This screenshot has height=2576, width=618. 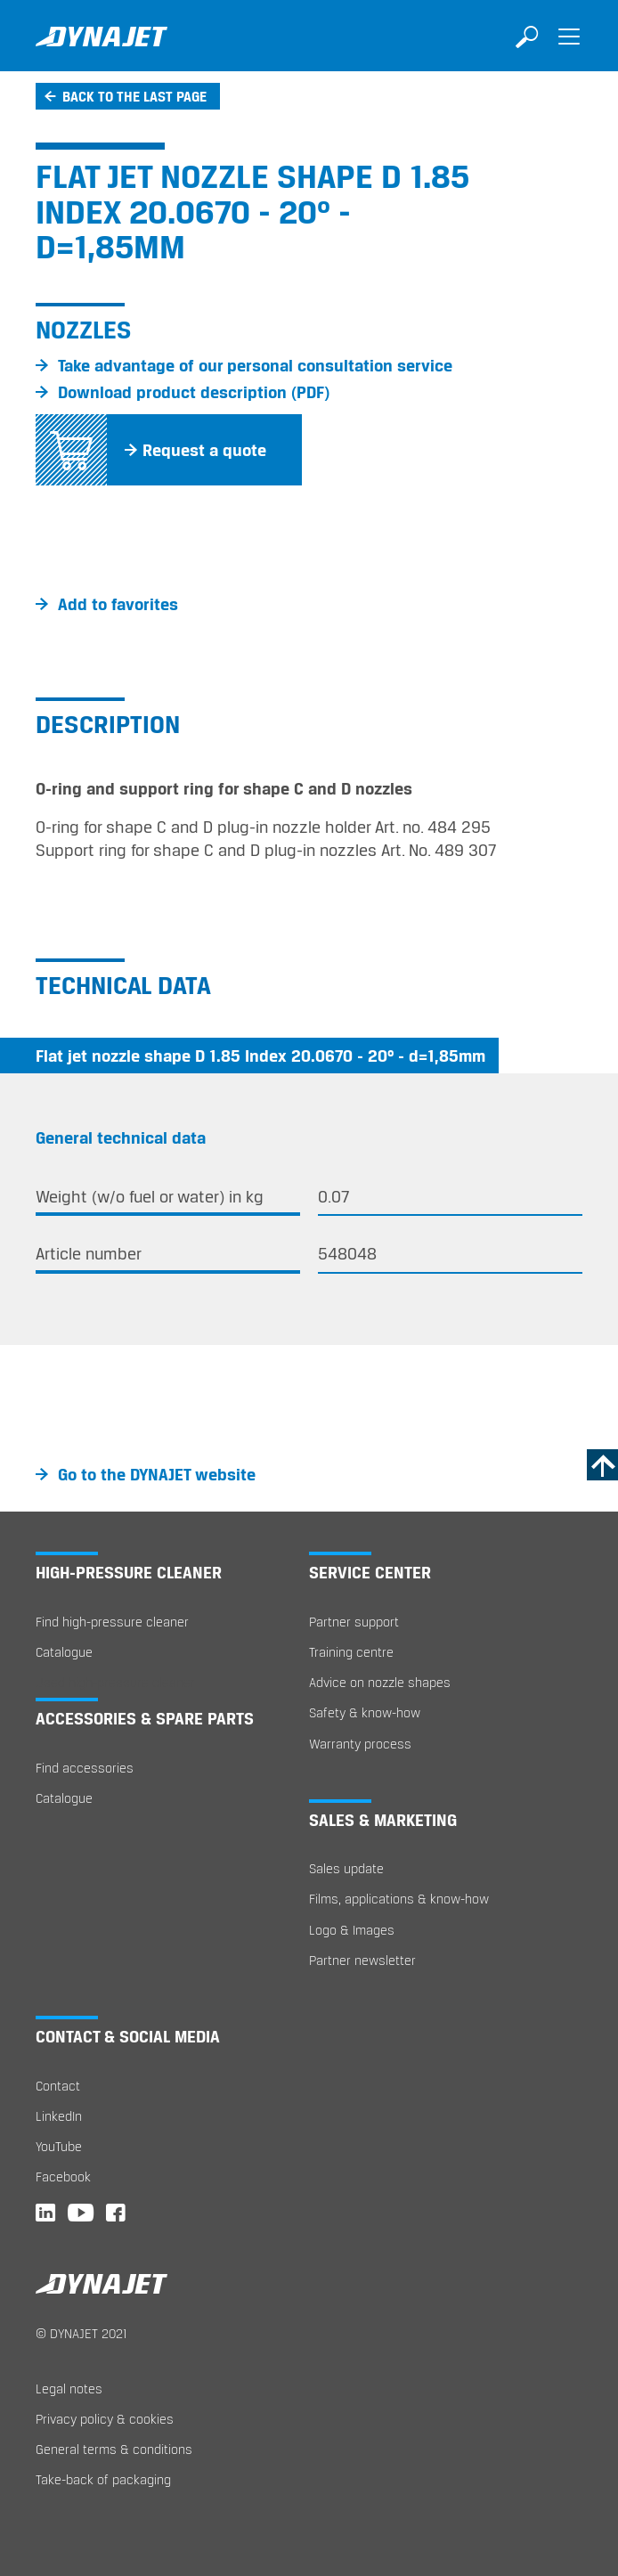 I want to click on Find accessories, so click(x=85, y=1767).